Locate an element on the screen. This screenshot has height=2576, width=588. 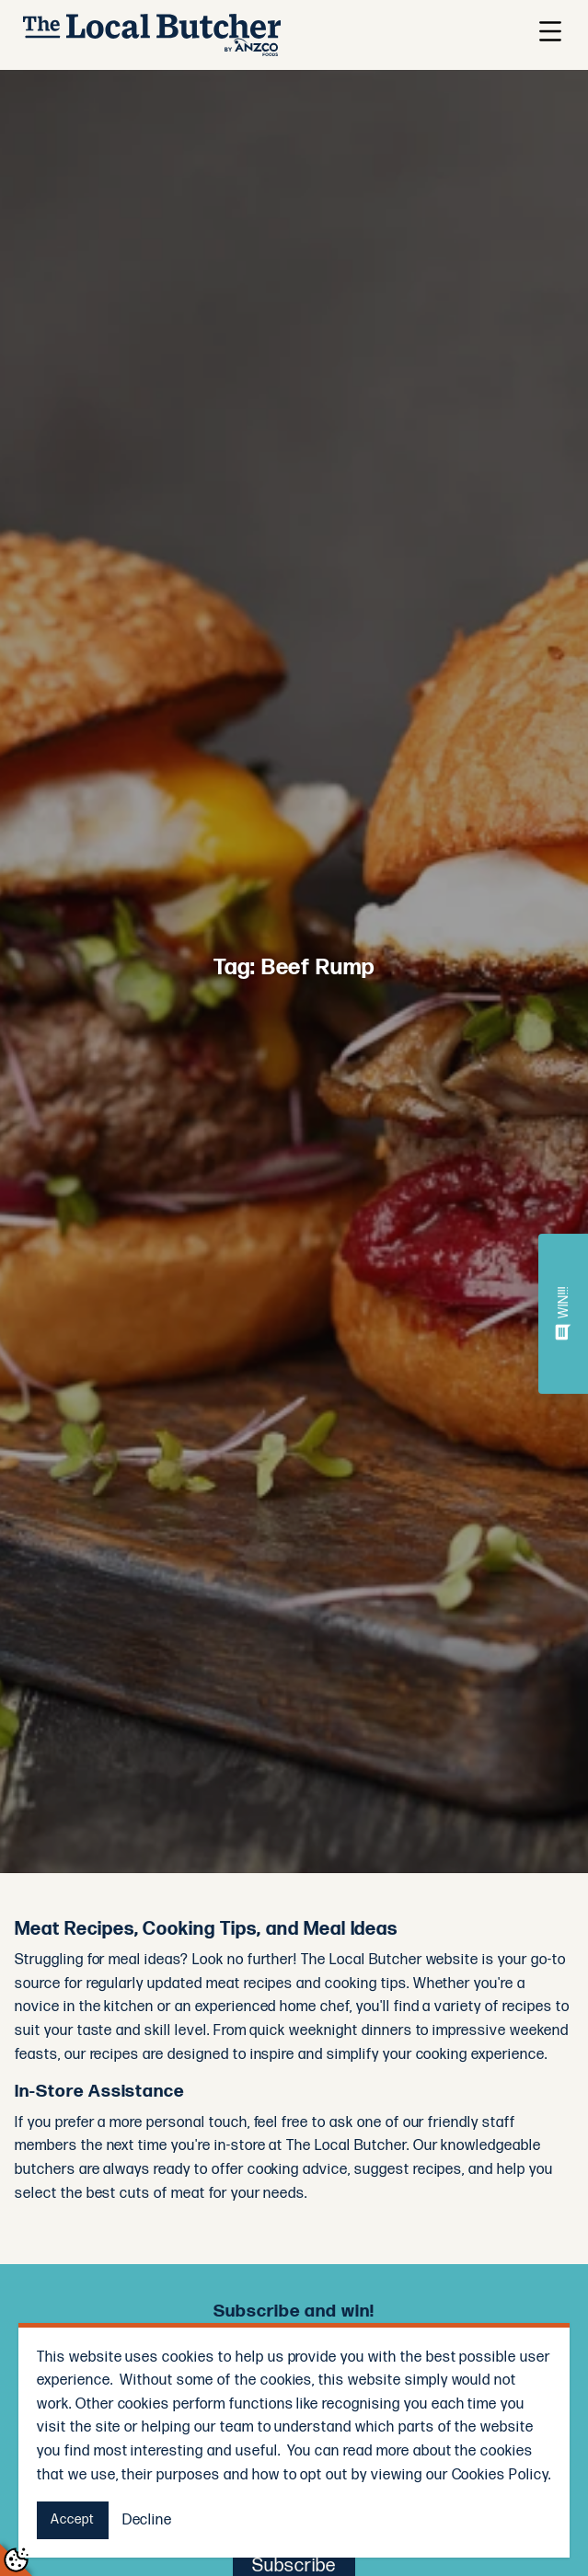
Decline is located at coordinates (147, 2520).